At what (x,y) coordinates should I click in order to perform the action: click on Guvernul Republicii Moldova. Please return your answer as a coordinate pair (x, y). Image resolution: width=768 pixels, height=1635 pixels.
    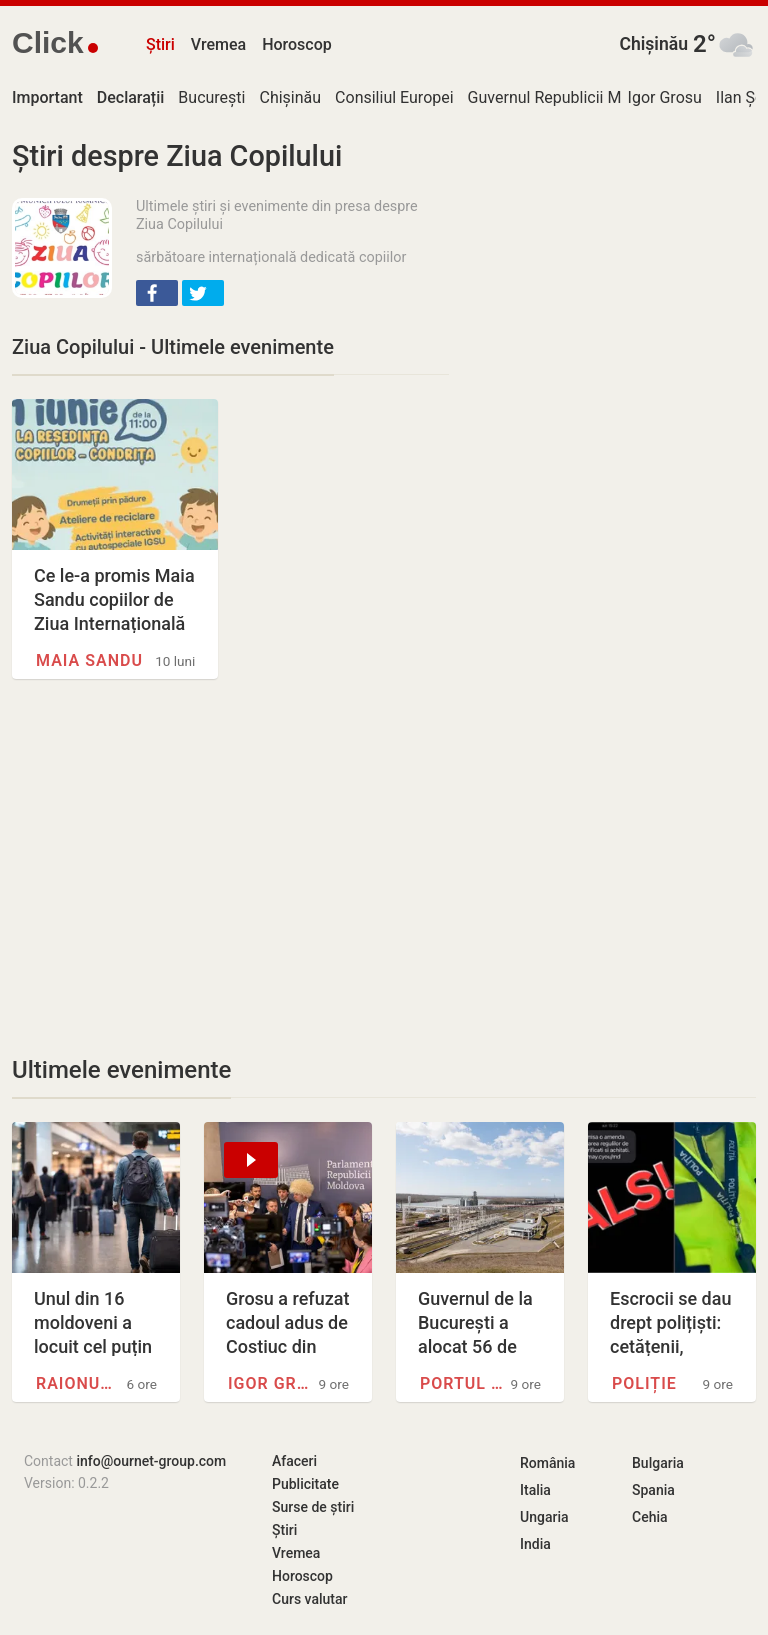
    Looking at the image, I should click on (568, 97).